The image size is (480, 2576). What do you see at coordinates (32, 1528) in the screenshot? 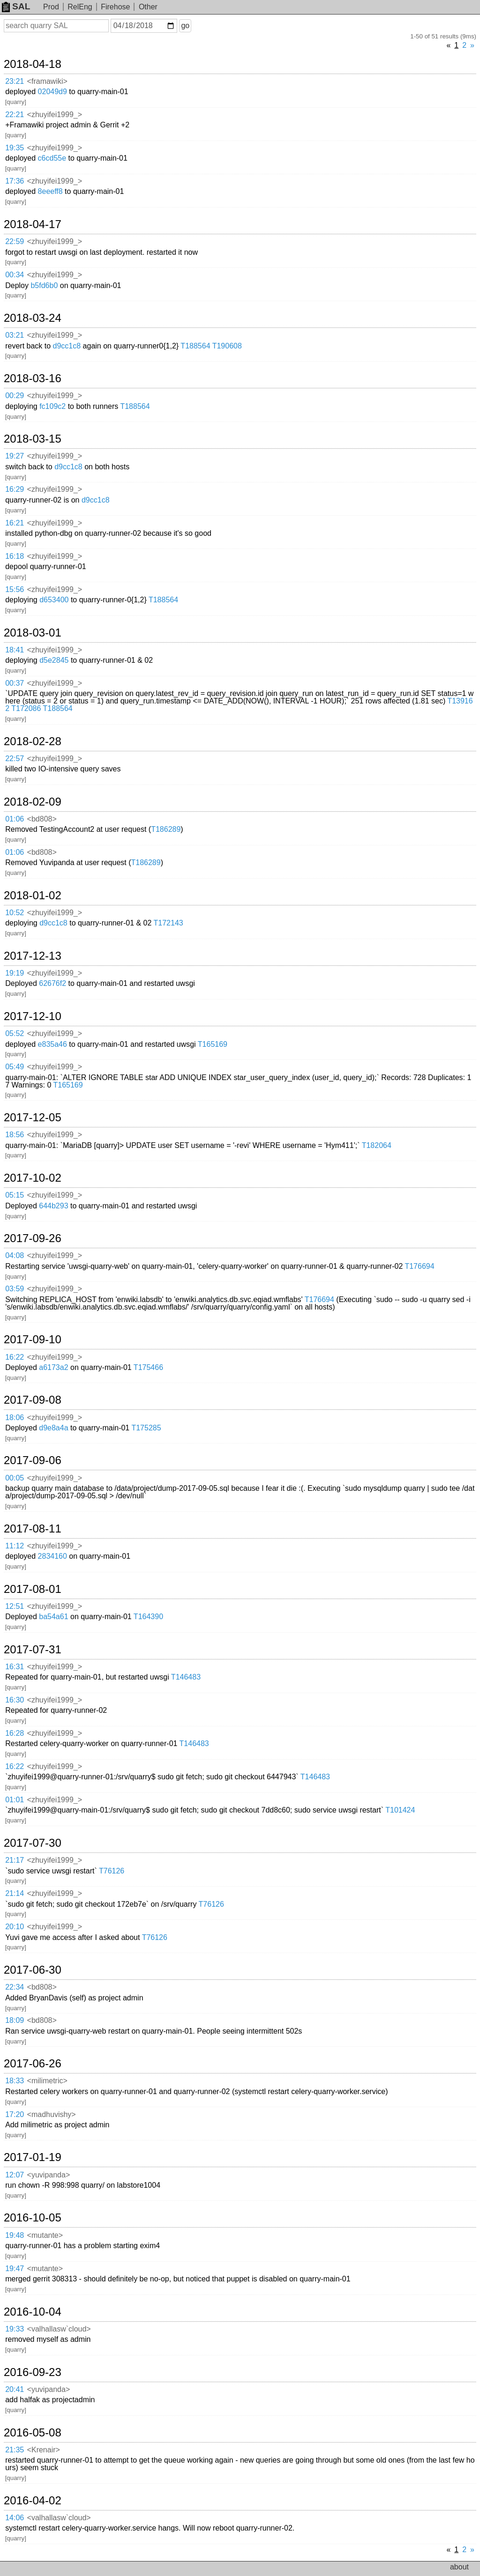
I see `2017-08-11` at bounding box center [32, 1528].